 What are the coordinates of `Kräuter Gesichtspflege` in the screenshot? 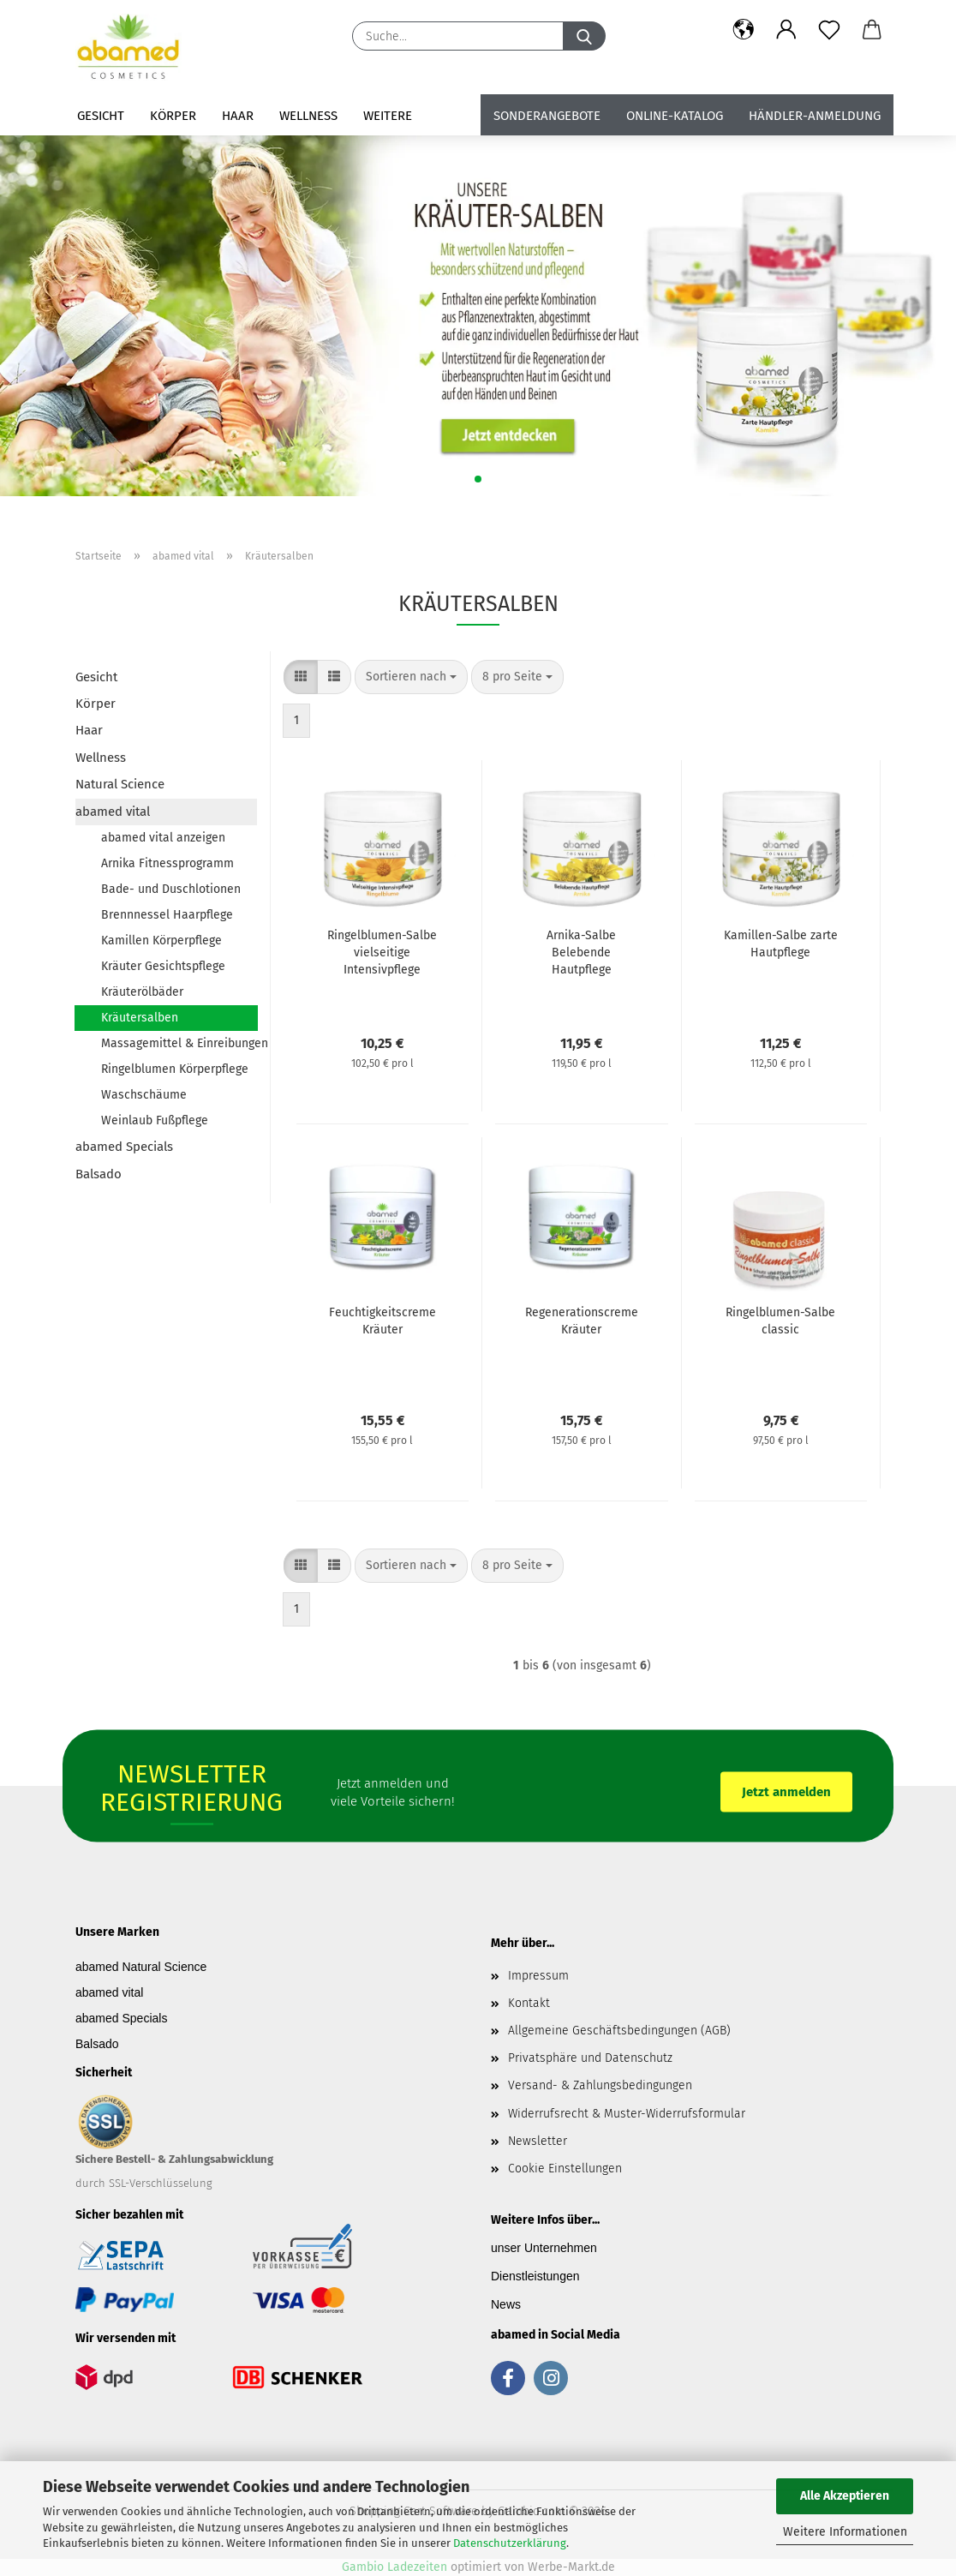 It's located at (163, 966).